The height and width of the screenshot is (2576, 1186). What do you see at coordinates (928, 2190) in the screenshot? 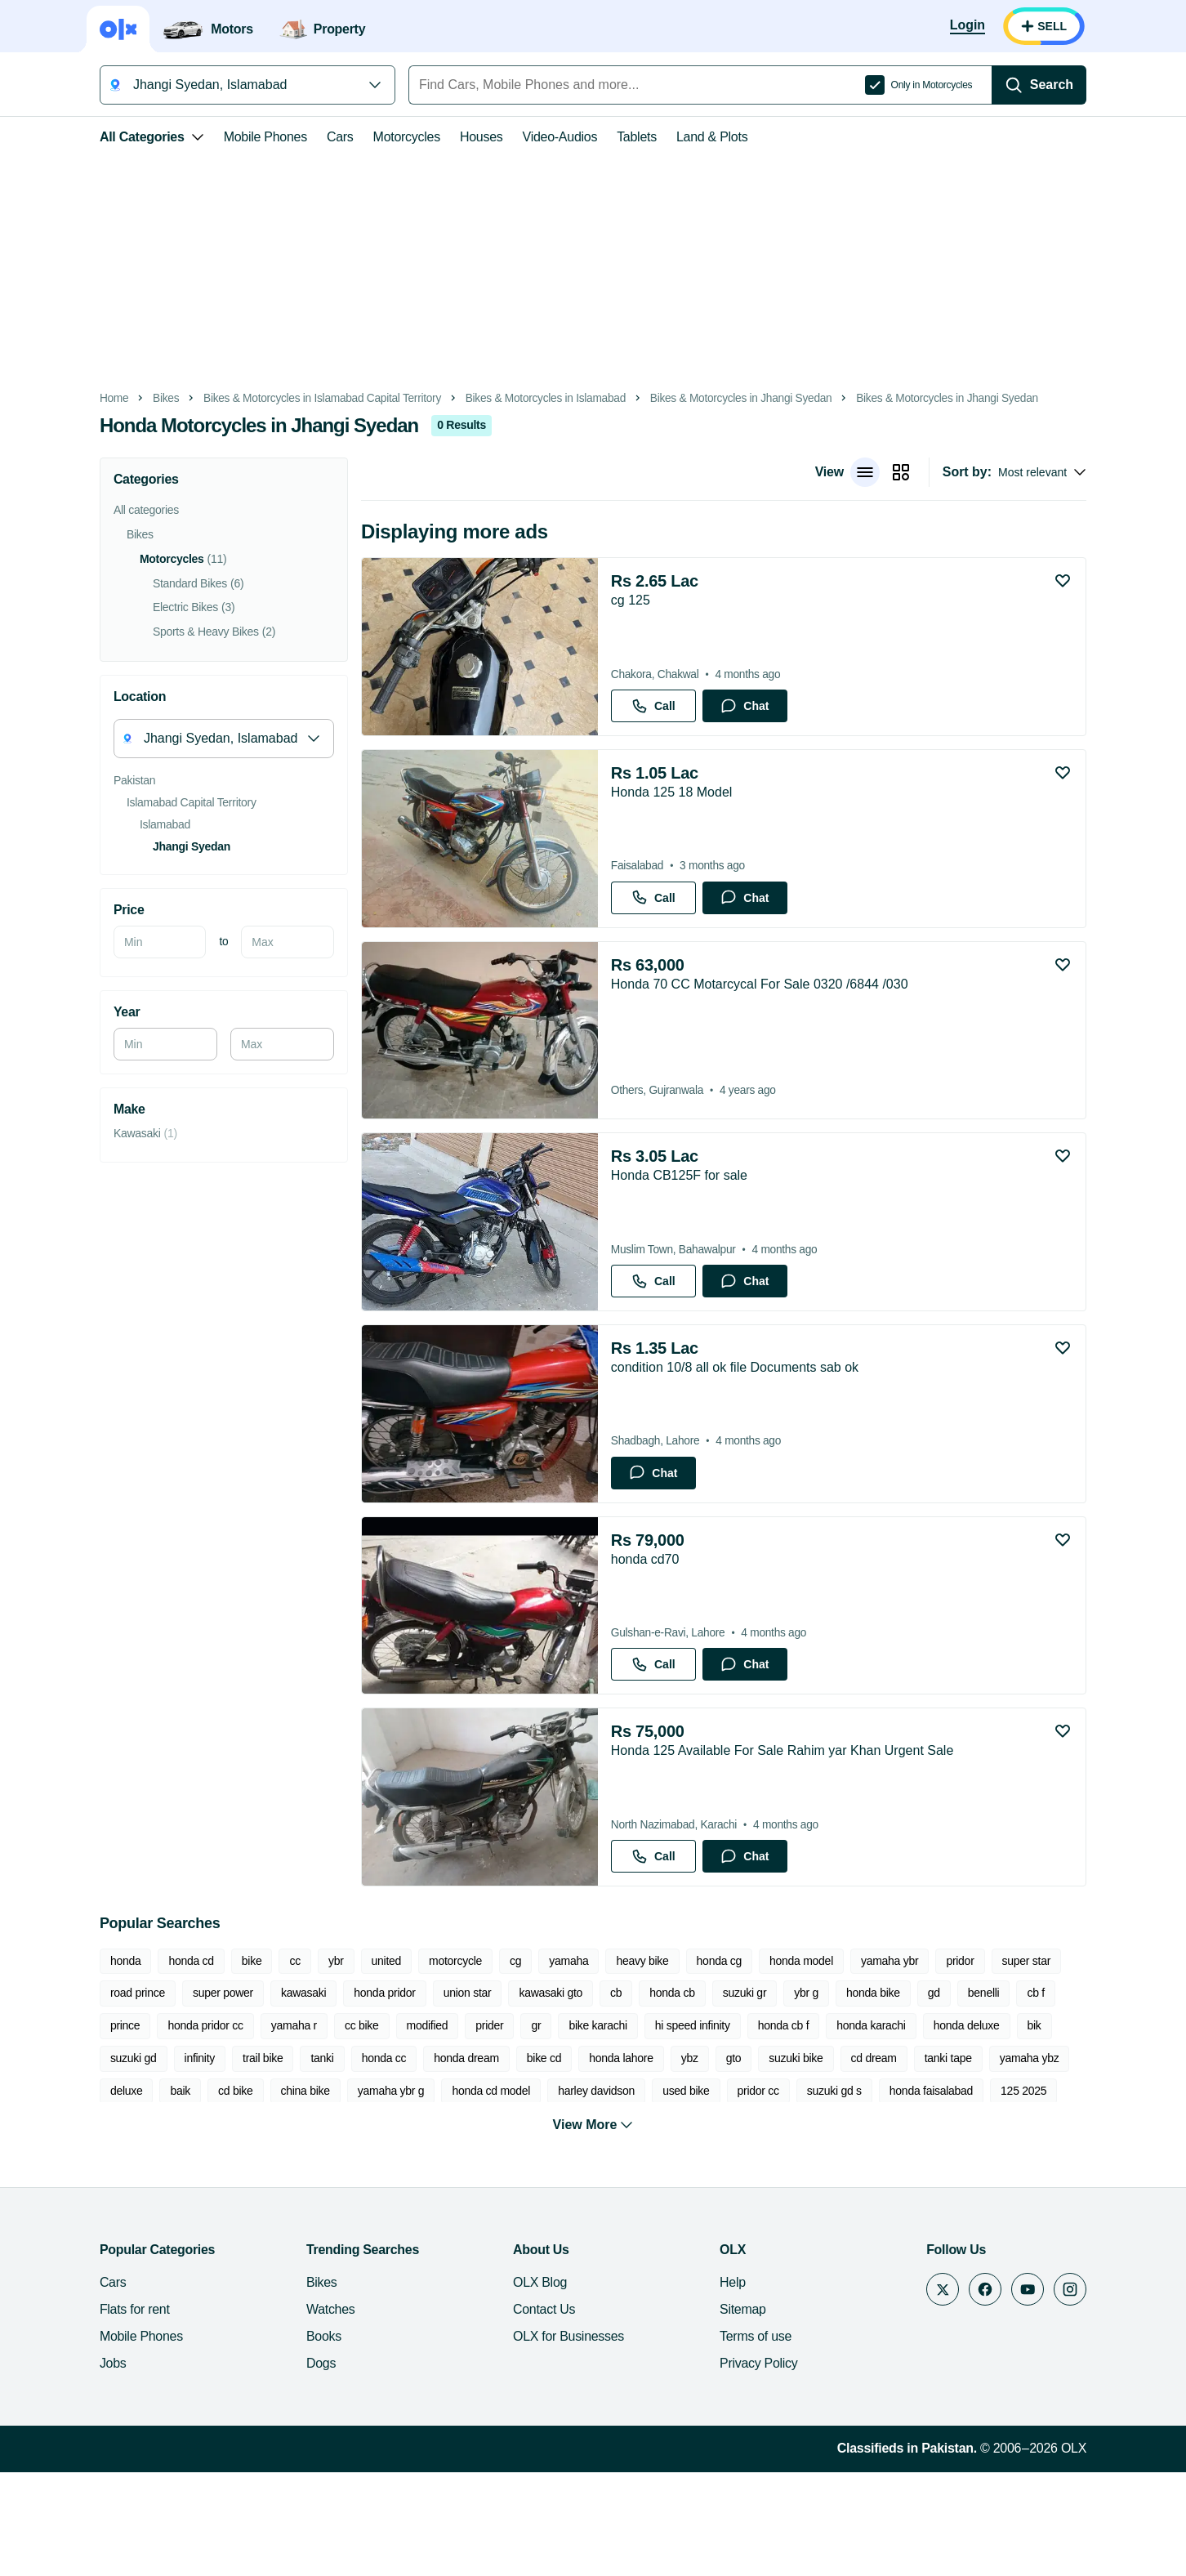
I see `chopper bike` at bounding box center [928, 2190].